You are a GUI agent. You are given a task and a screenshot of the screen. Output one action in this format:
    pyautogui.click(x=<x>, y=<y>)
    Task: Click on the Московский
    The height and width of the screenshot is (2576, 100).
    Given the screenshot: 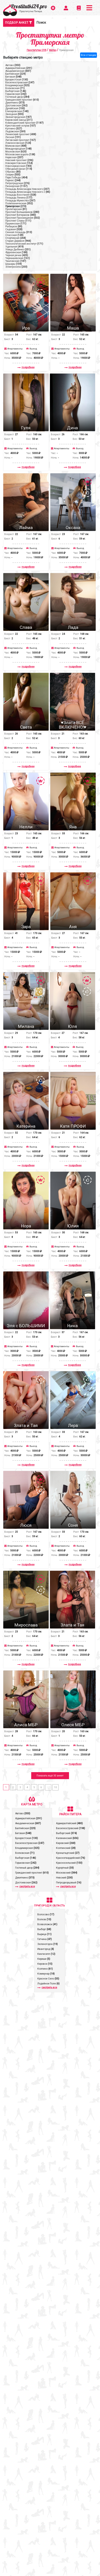 What is the action you would take?
    pyautogui.click(x=66, y=1872)
    